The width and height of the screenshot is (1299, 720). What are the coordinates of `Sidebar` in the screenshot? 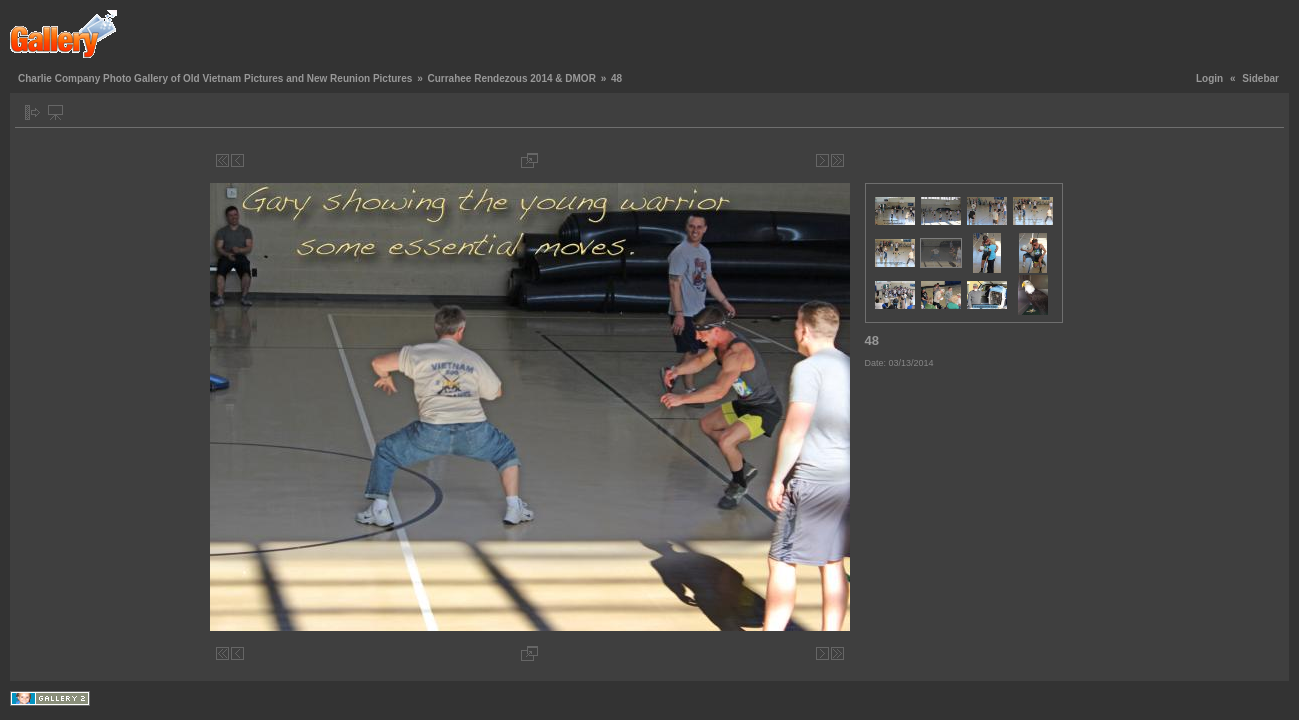 It's located at (1260, 78).